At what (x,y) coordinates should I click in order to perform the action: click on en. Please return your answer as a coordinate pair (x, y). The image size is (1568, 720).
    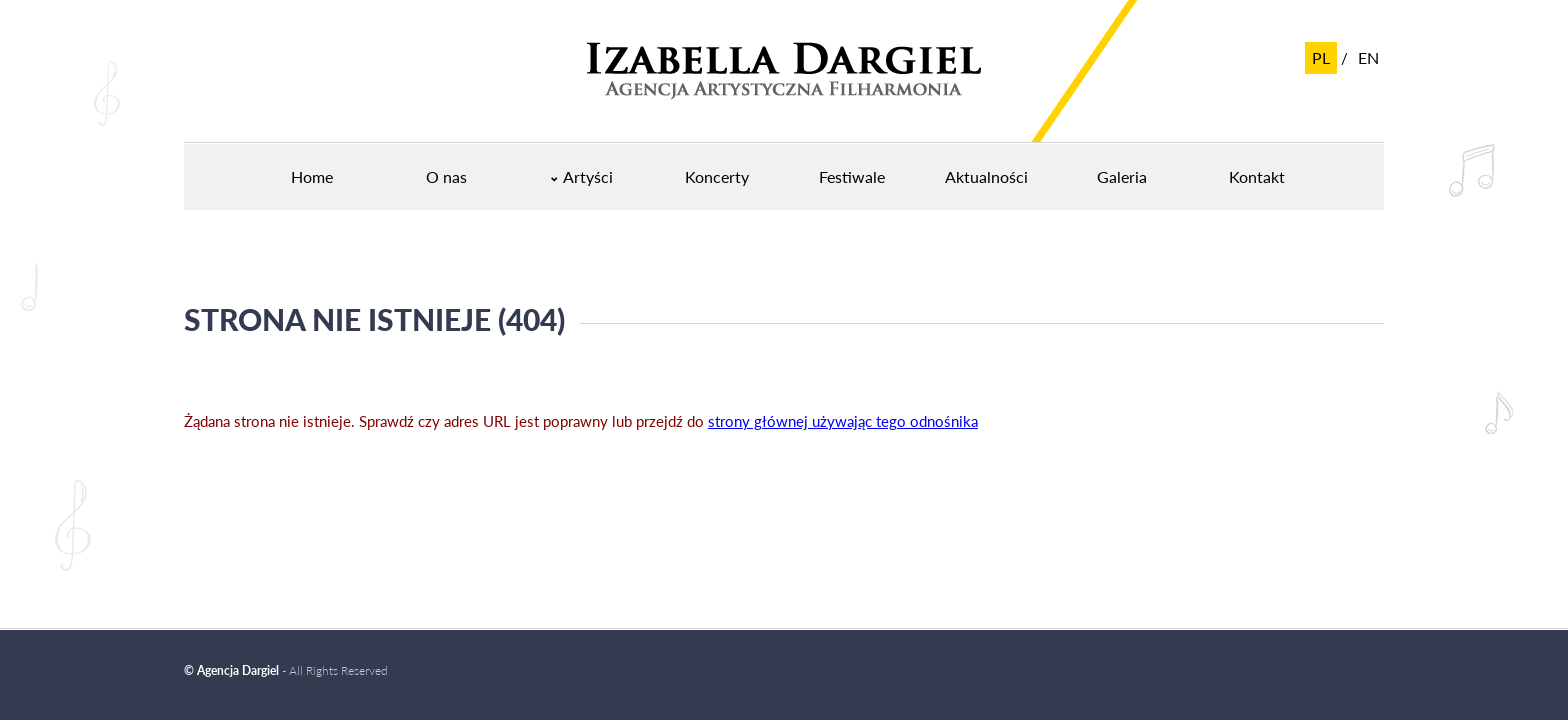
    Looking at the image, I should click on (1368, 57).